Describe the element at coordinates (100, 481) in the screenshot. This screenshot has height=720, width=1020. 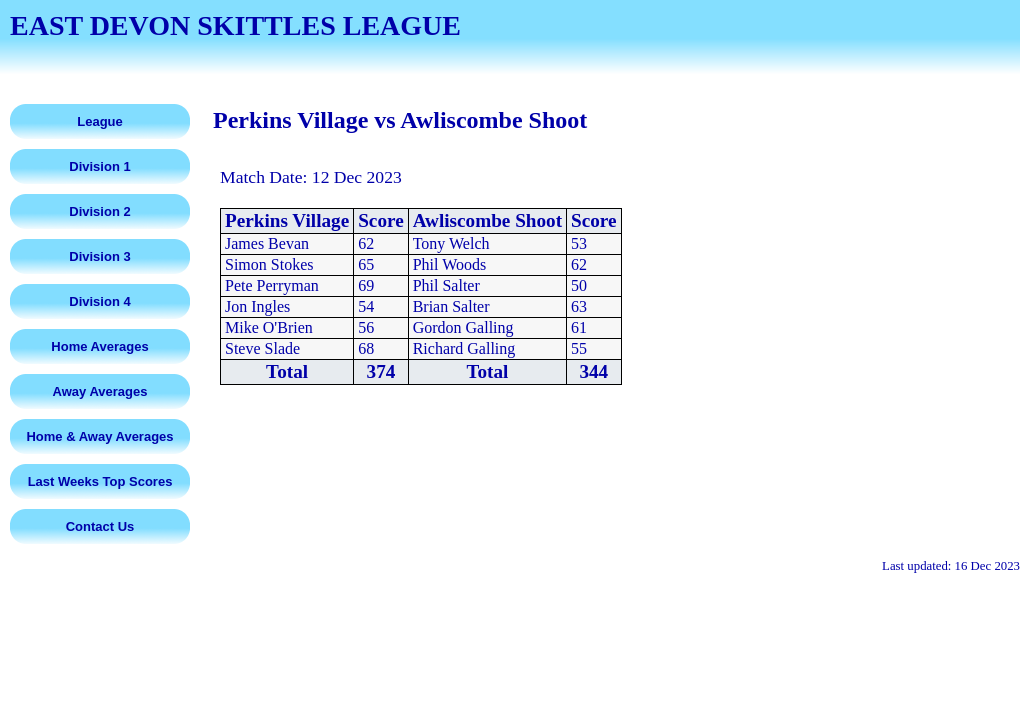
I see `Last Weeks Top Scores` at that location.